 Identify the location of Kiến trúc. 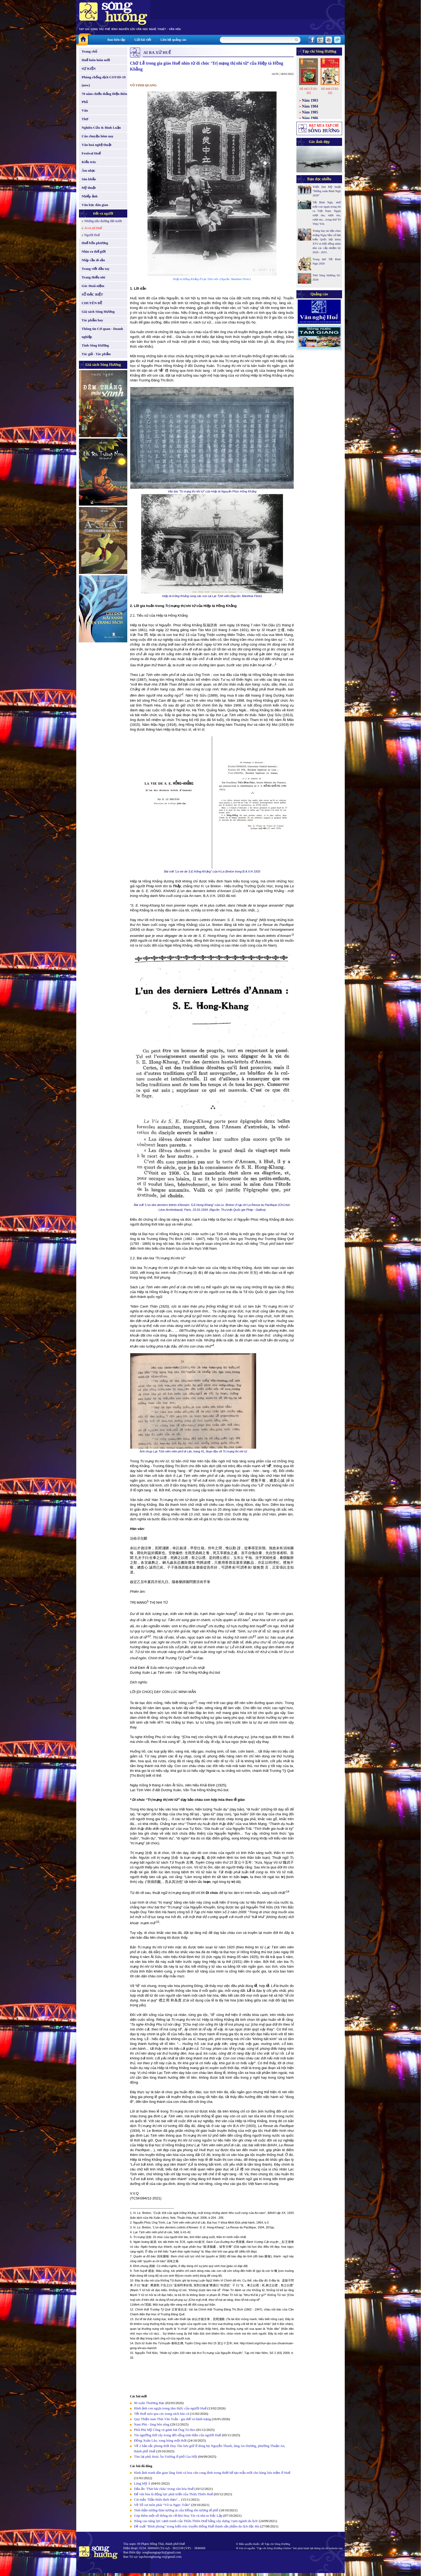
(89, 162).